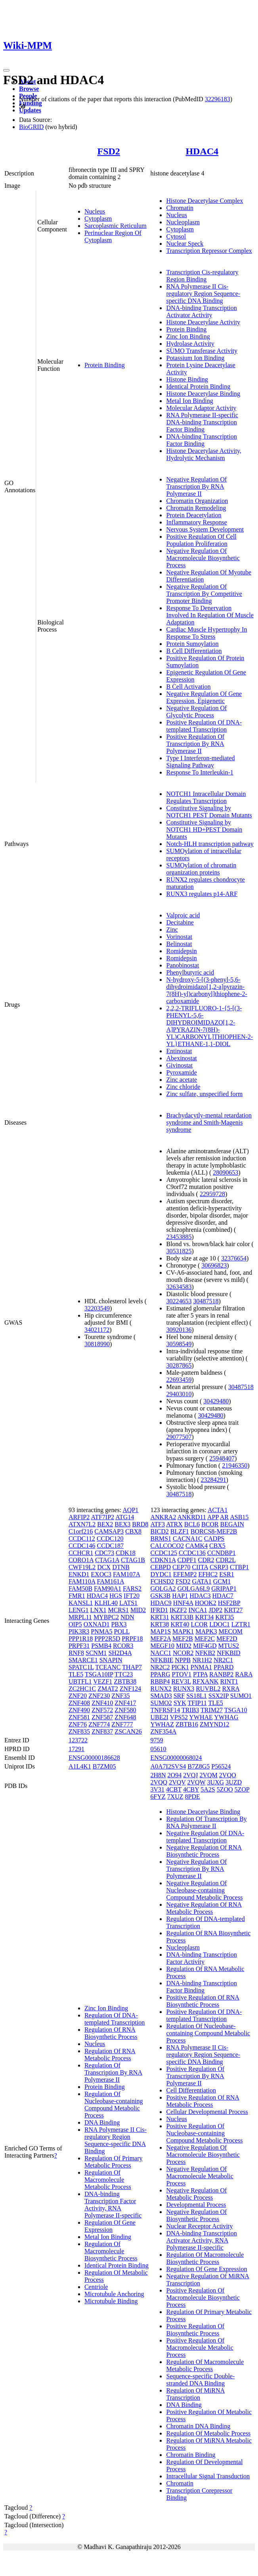  What do you see at coordinates (198, 1766) in the screenshot?
I see `B7Z8G5` at bounding box center [198, 1766].